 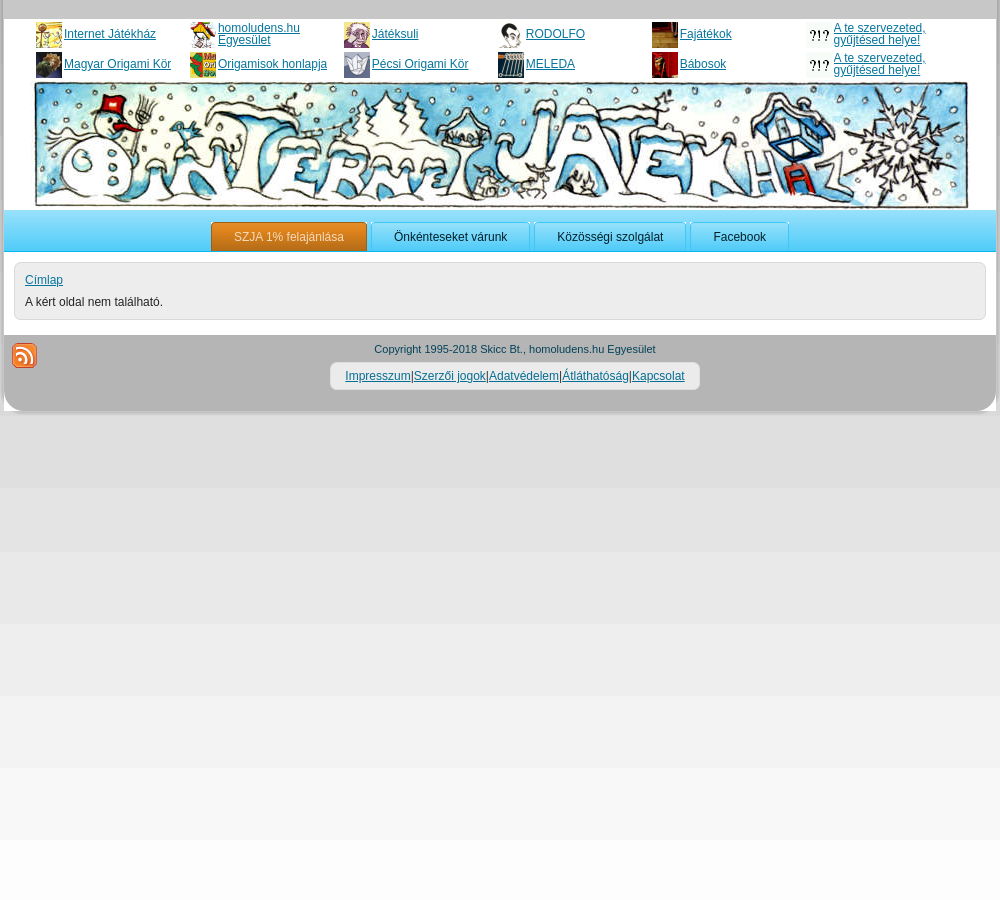 I want to click on Origamisok honlapja, so click(x=272, y=64).